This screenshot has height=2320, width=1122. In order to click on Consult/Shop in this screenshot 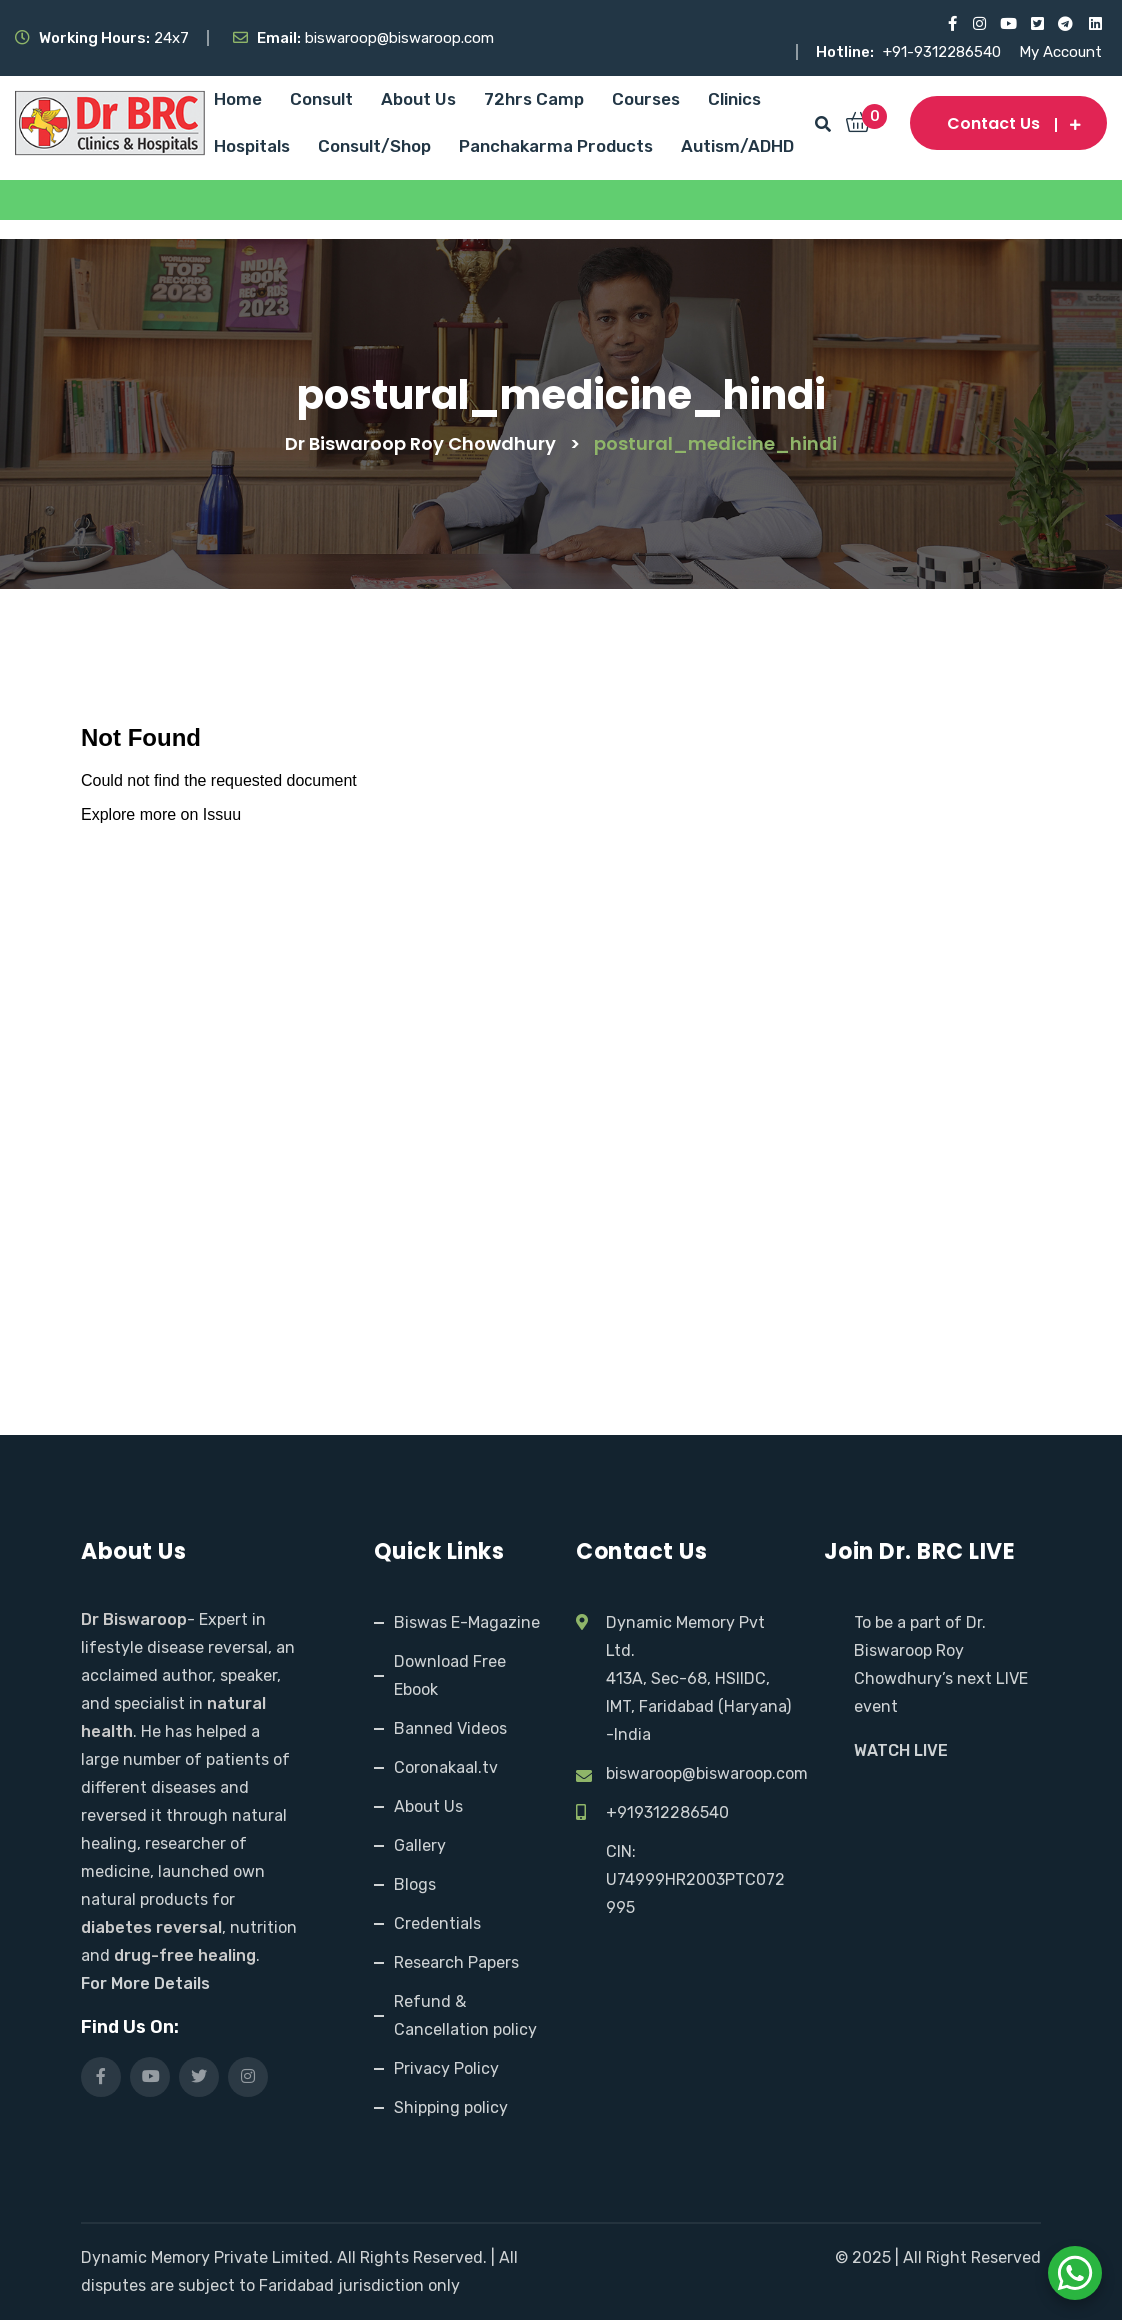, I will do `click(374, 146)`.